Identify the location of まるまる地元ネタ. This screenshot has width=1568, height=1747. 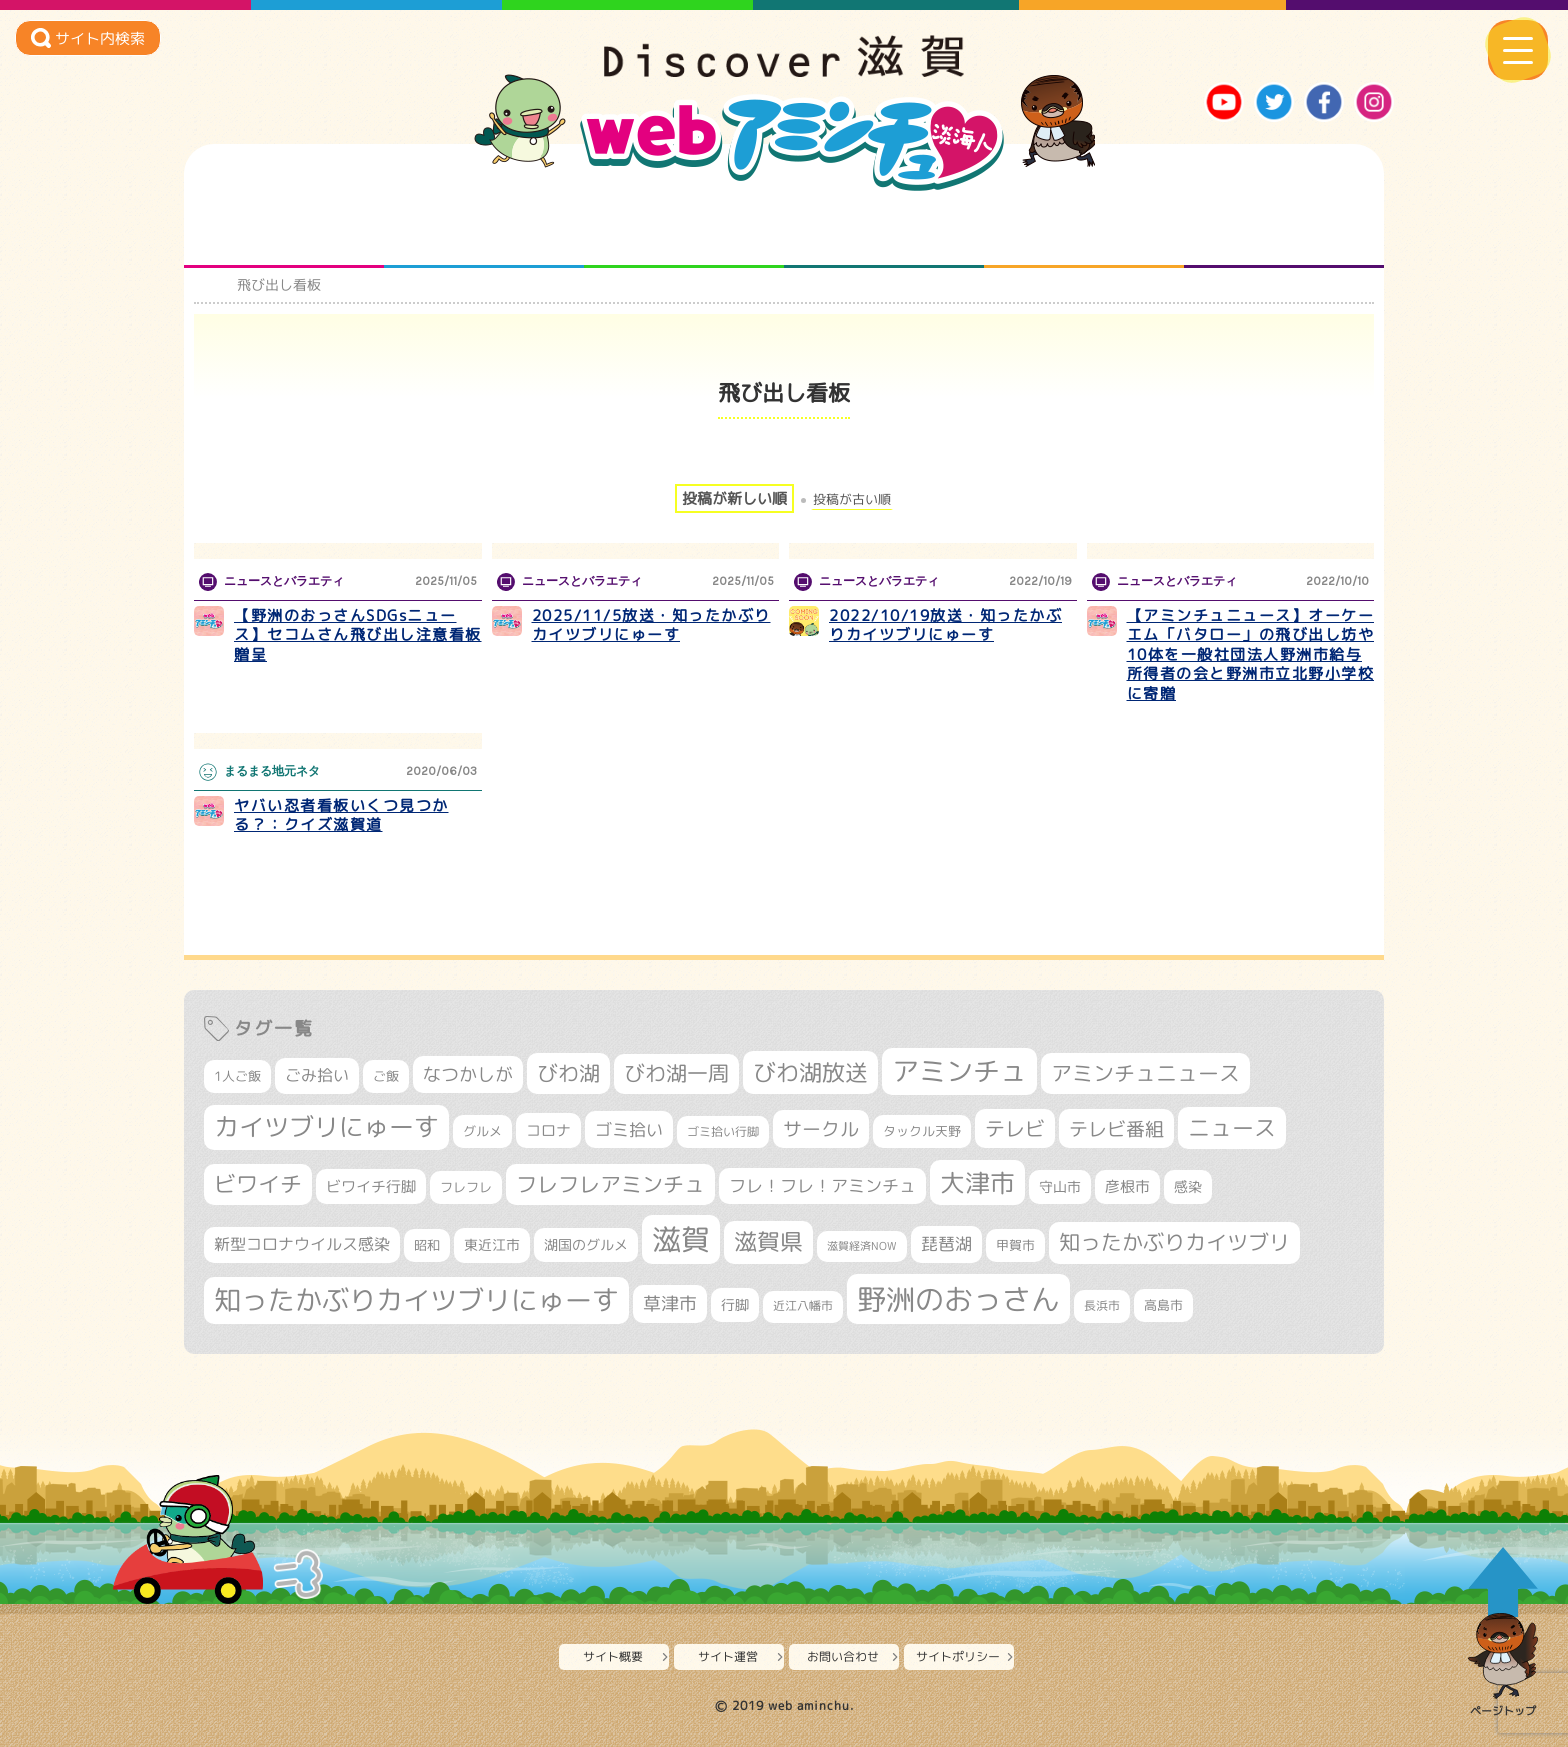
(884, 228).